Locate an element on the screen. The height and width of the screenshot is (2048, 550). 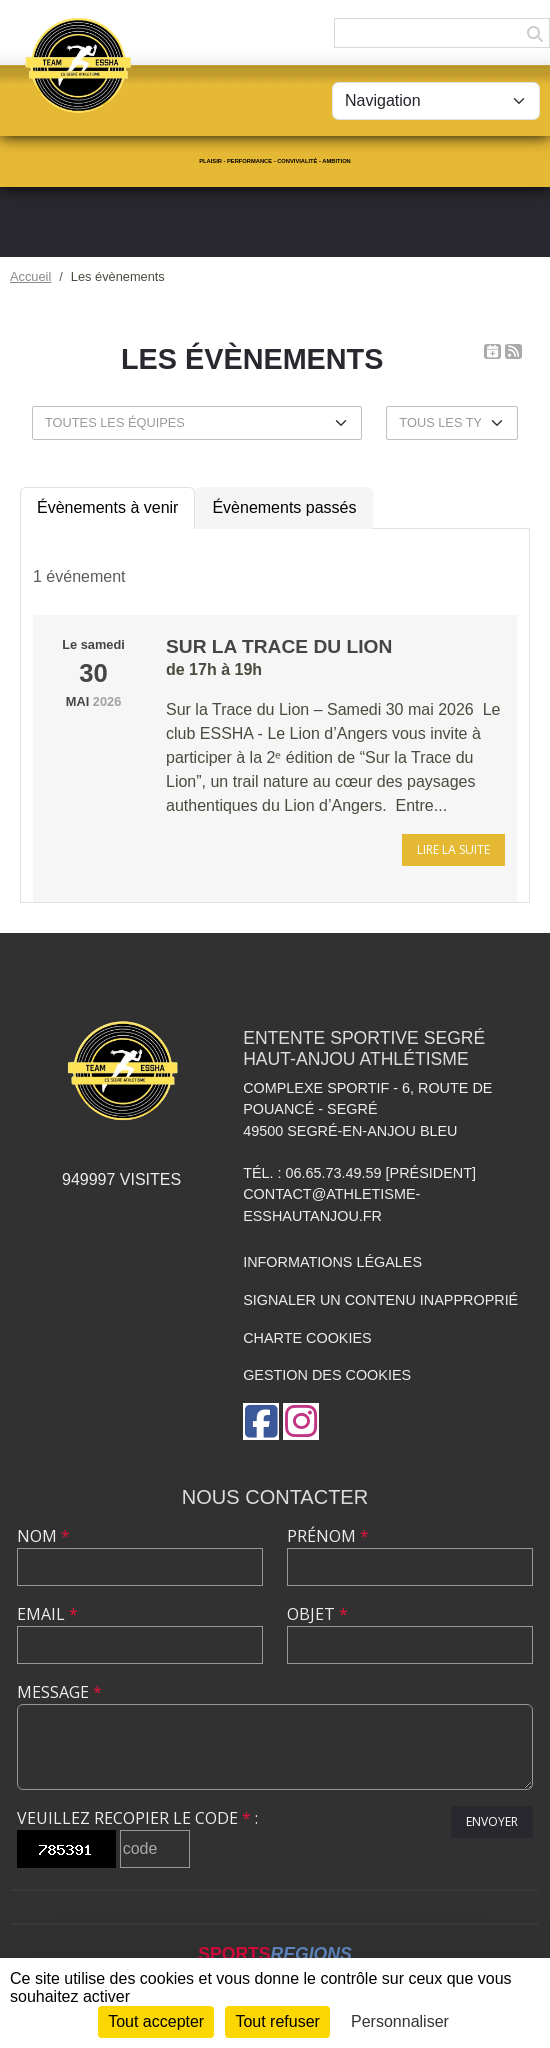
[Page Facebook de l'association] is located at coordinates (261, 1421).